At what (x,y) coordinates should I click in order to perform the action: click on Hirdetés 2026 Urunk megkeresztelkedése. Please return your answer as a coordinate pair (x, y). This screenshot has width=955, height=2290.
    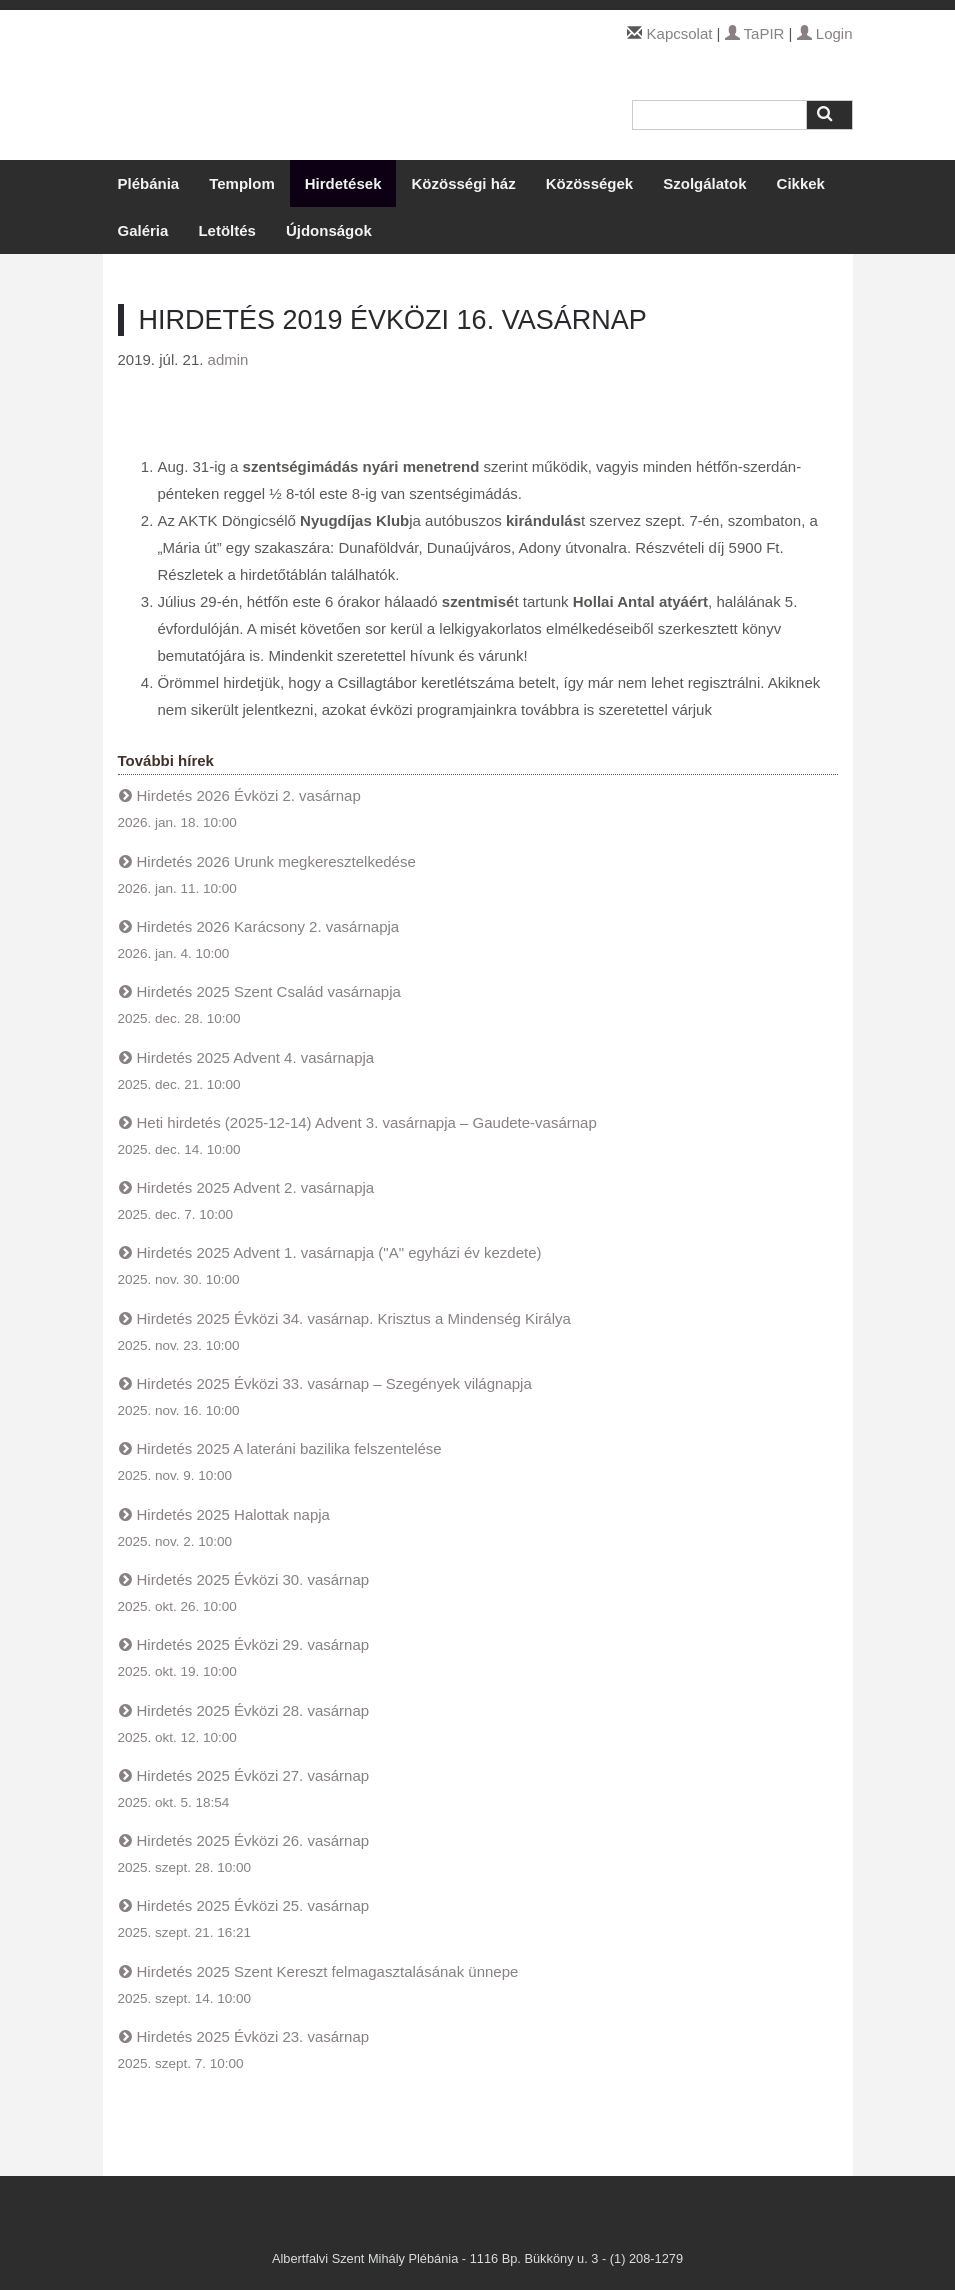
    Looking at the image, I should click on (276, 861).